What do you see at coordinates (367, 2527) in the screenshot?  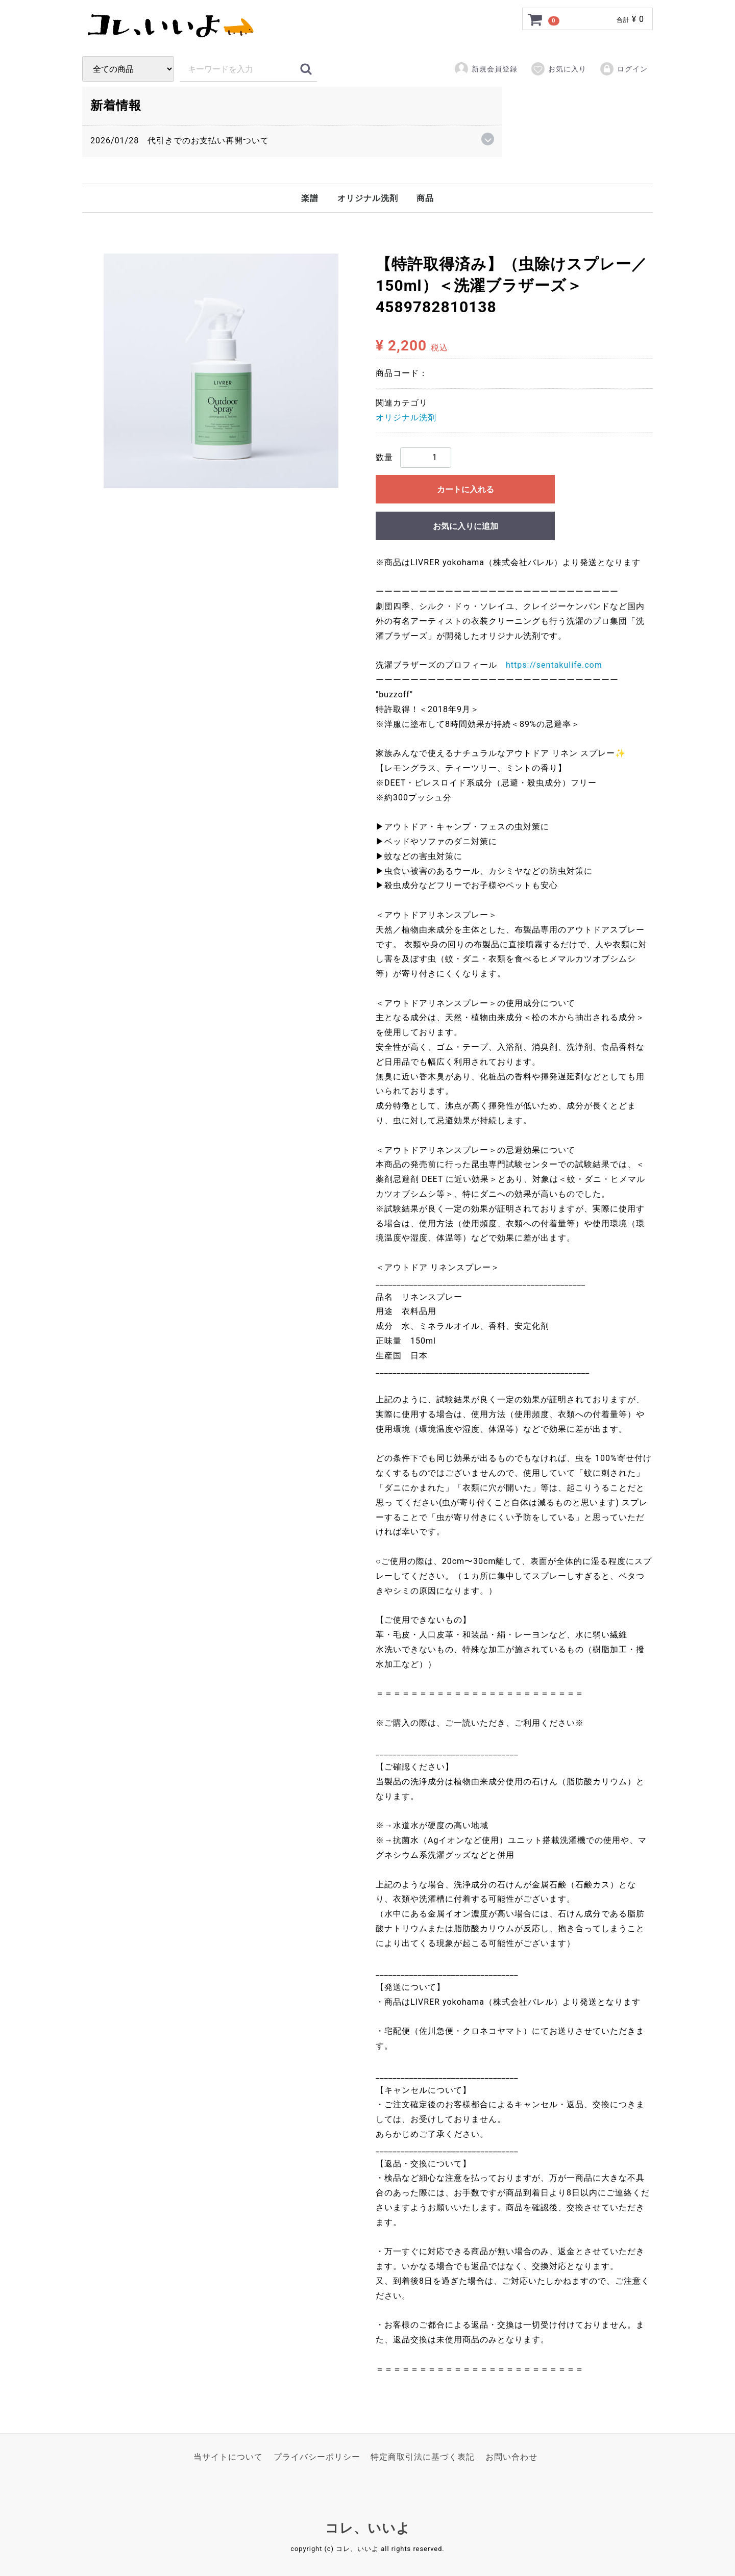 I see `コレ、いいよ` at bounding box center [367, 2527].